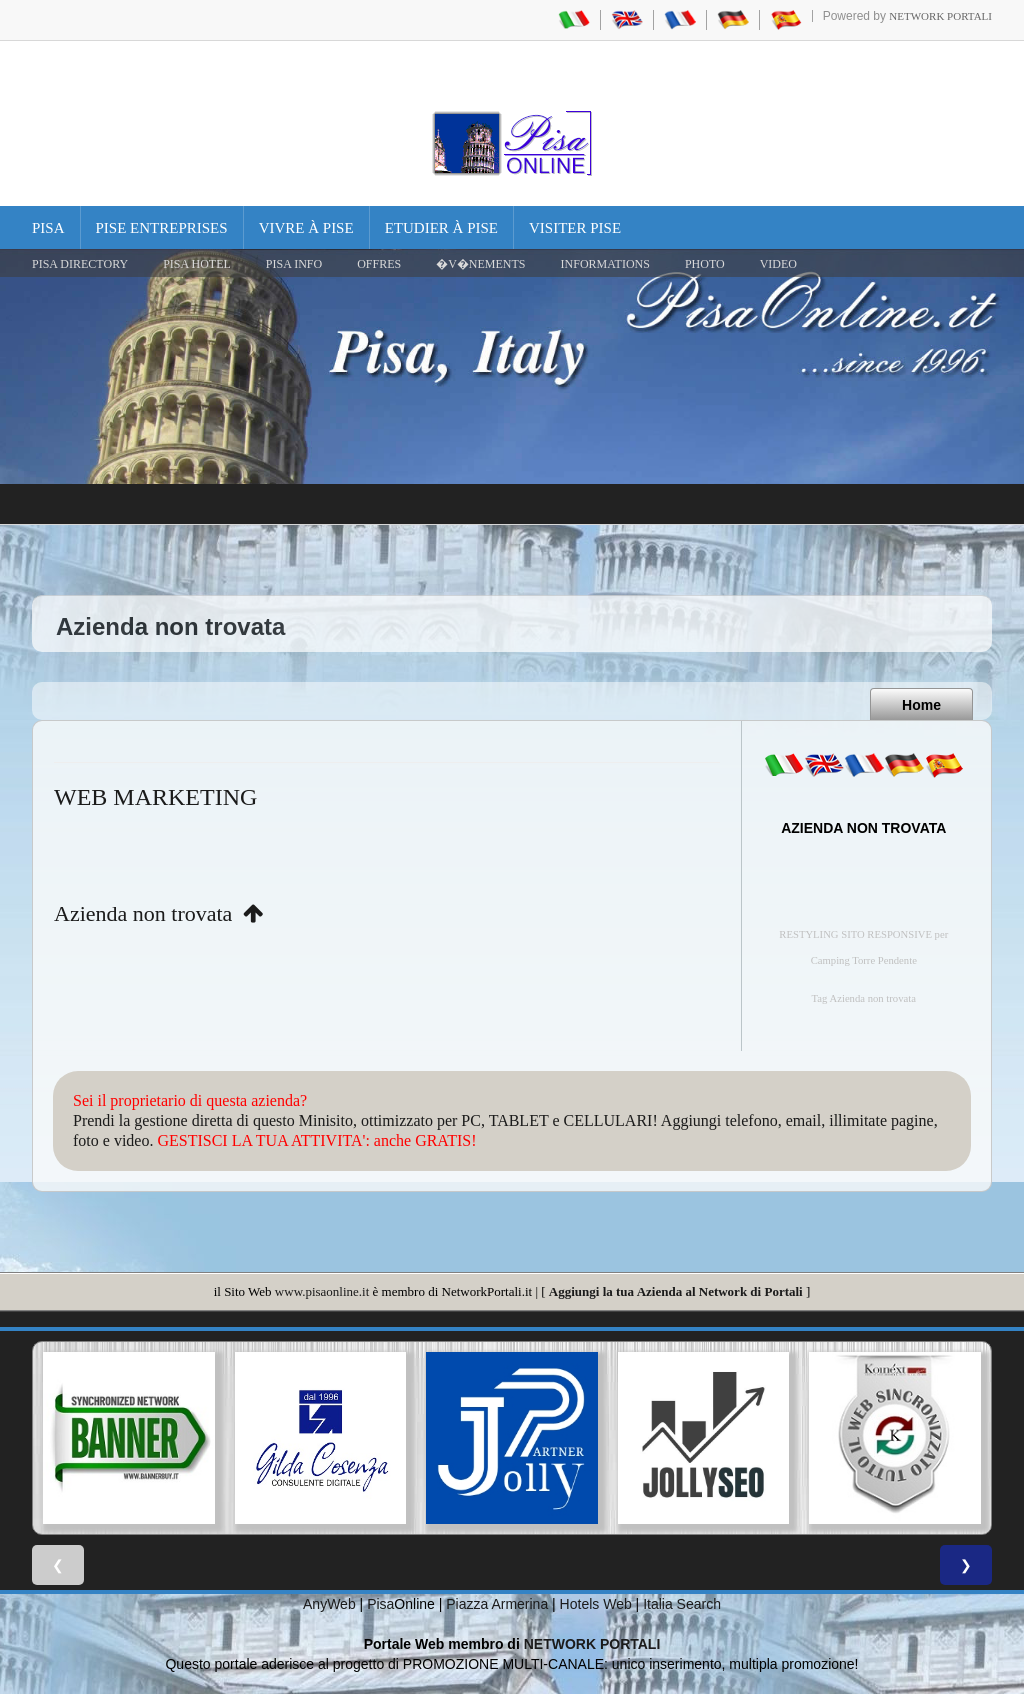 Image resolution: width=1024 pixels, height=1694 pixels. What do you see at coordinates (676, 1291) in the screenshot?
I see `Aggiungi la tua Azienda al Network di Portali` at bounding box center [676, 1291].